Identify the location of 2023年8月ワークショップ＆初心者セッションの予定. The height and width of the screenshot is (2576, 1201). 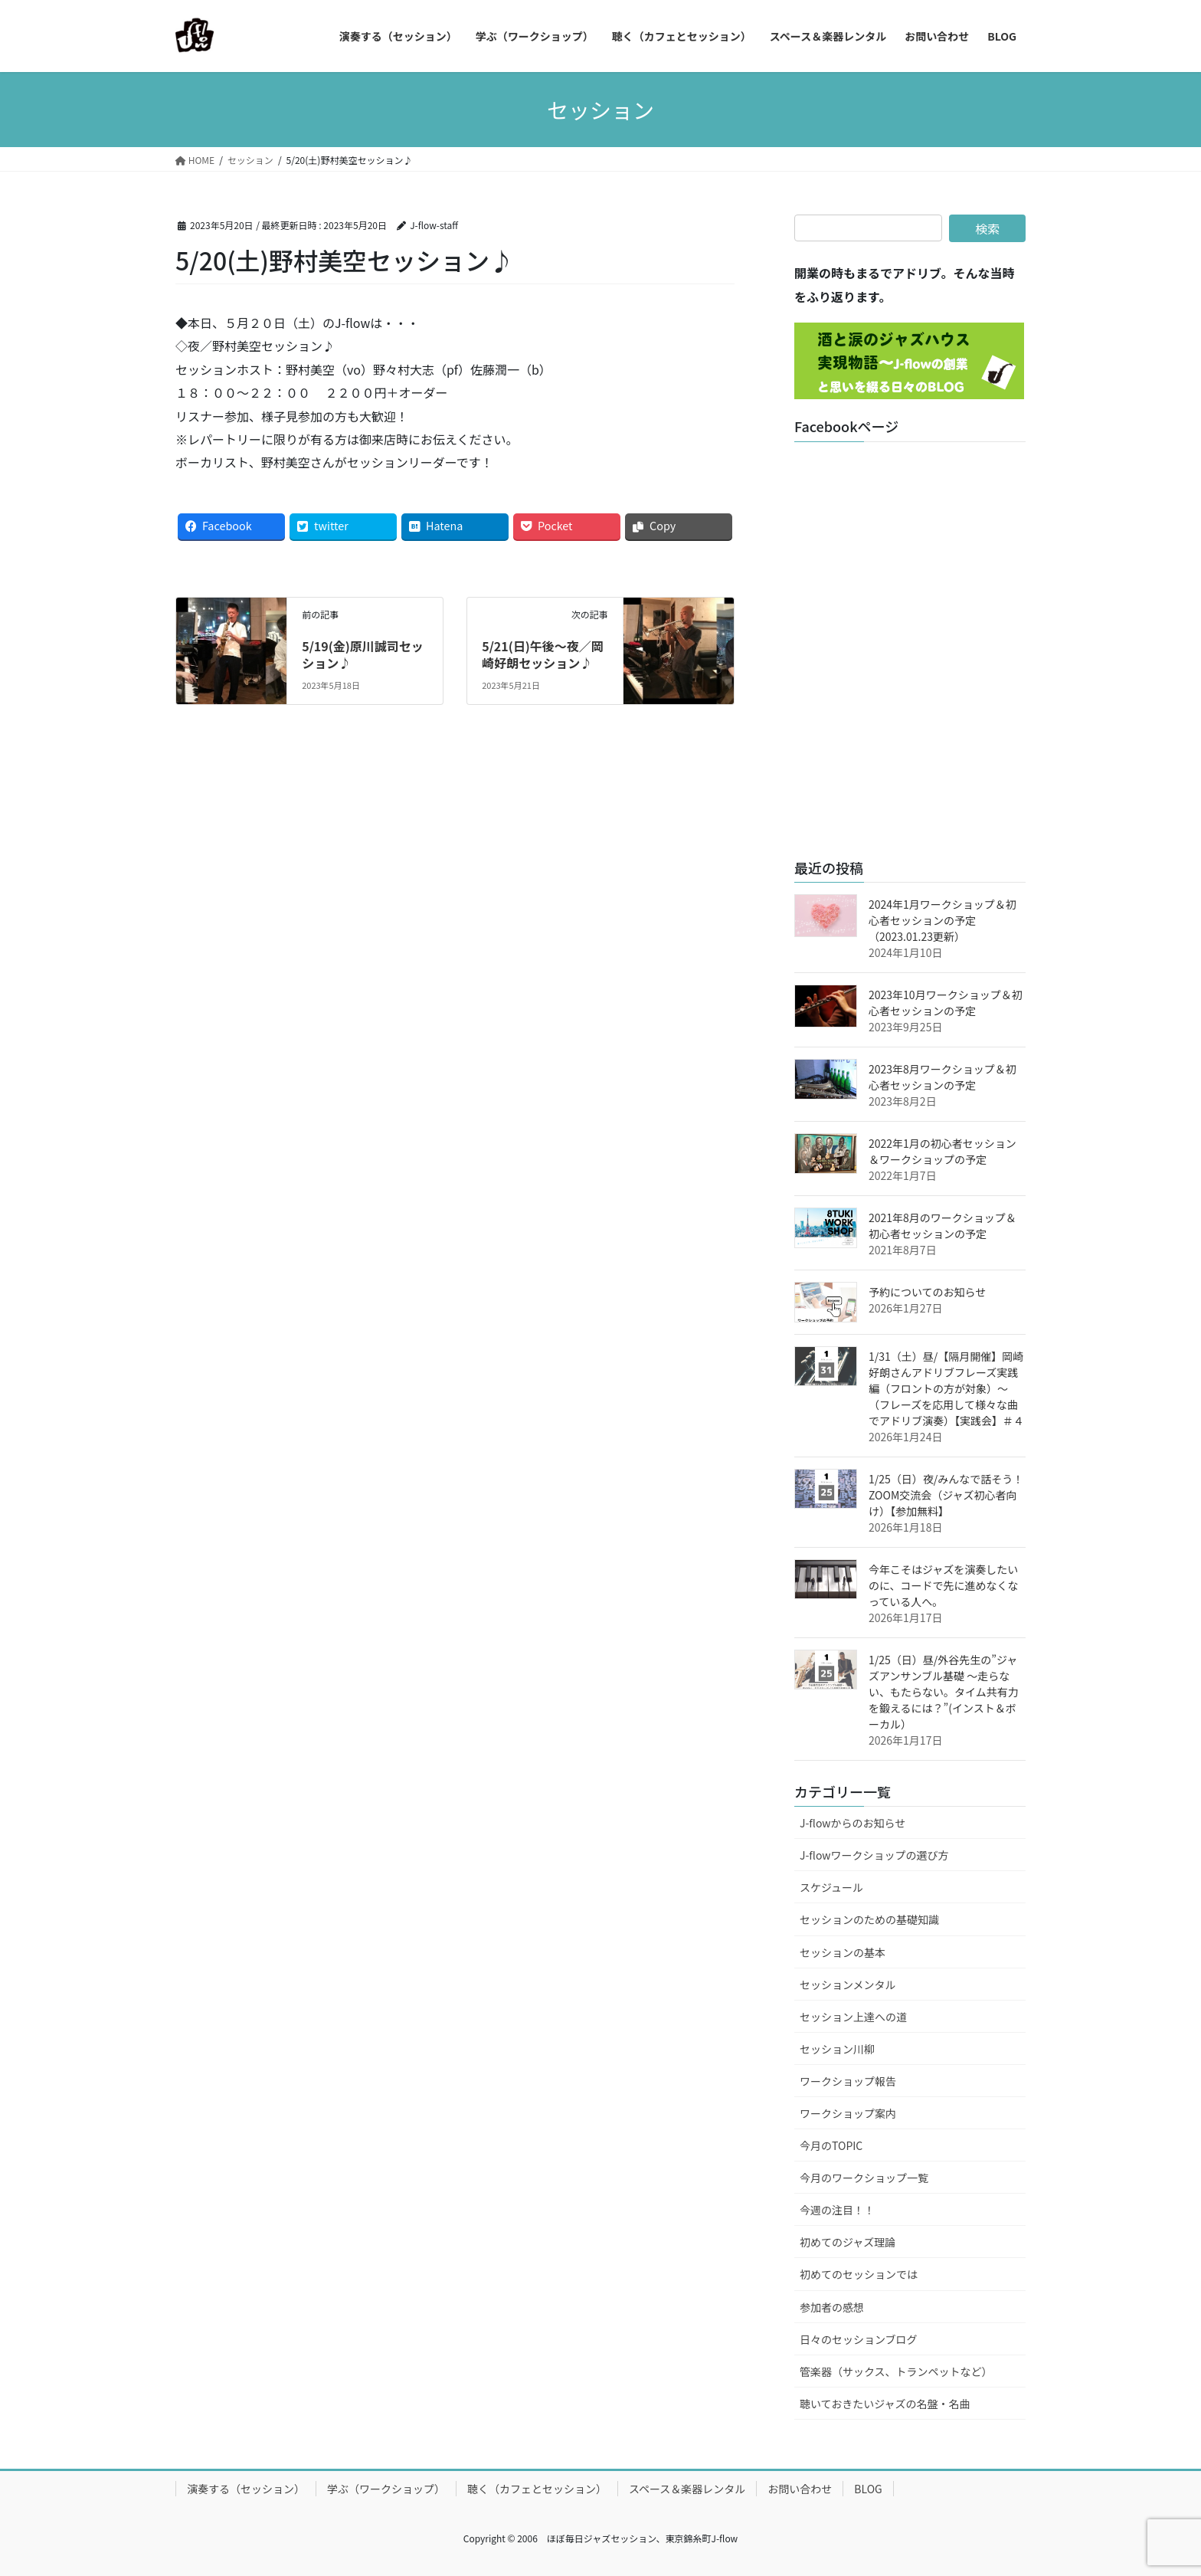
(942, 1077).